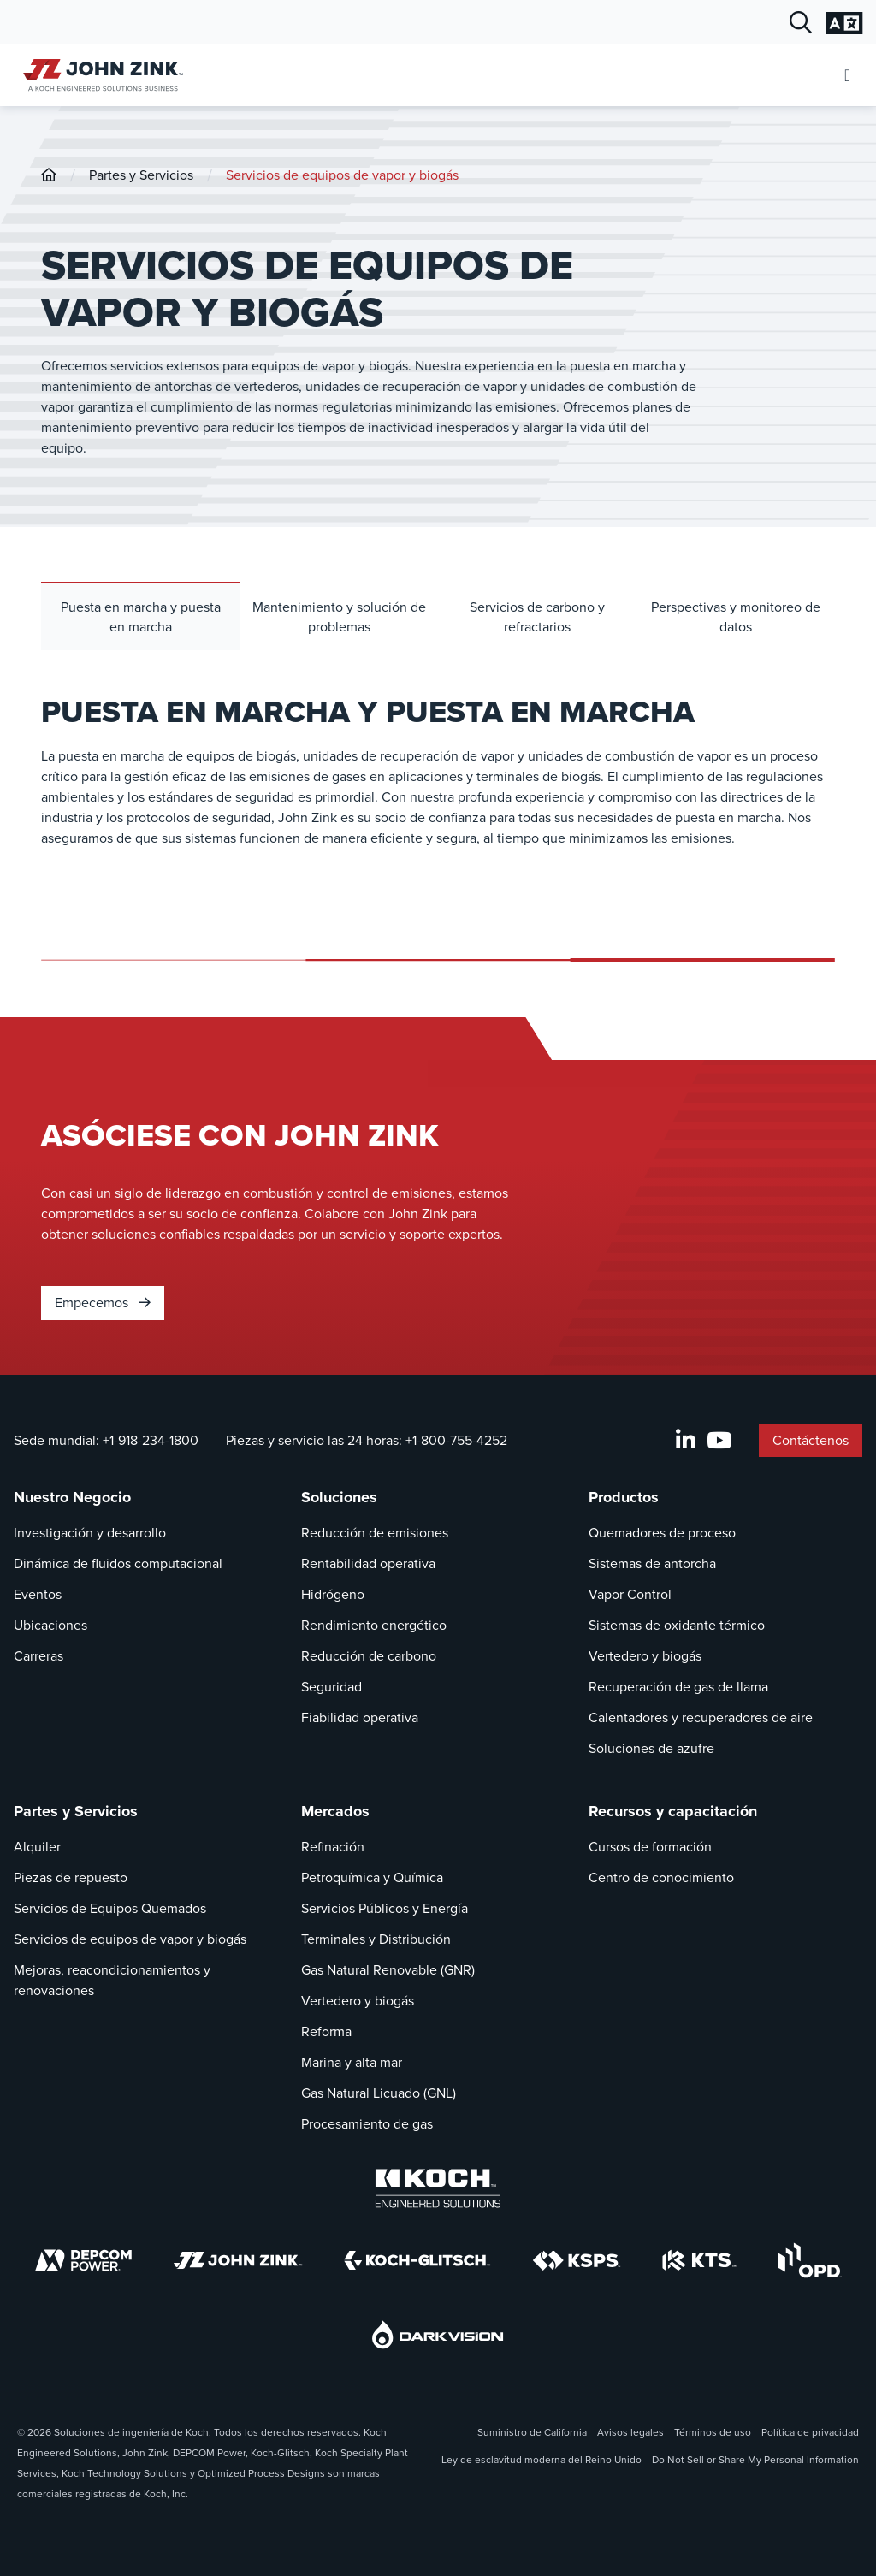  I want to click on Ley de esclavitud moderna del Reino Unido, so click(541, 2459).